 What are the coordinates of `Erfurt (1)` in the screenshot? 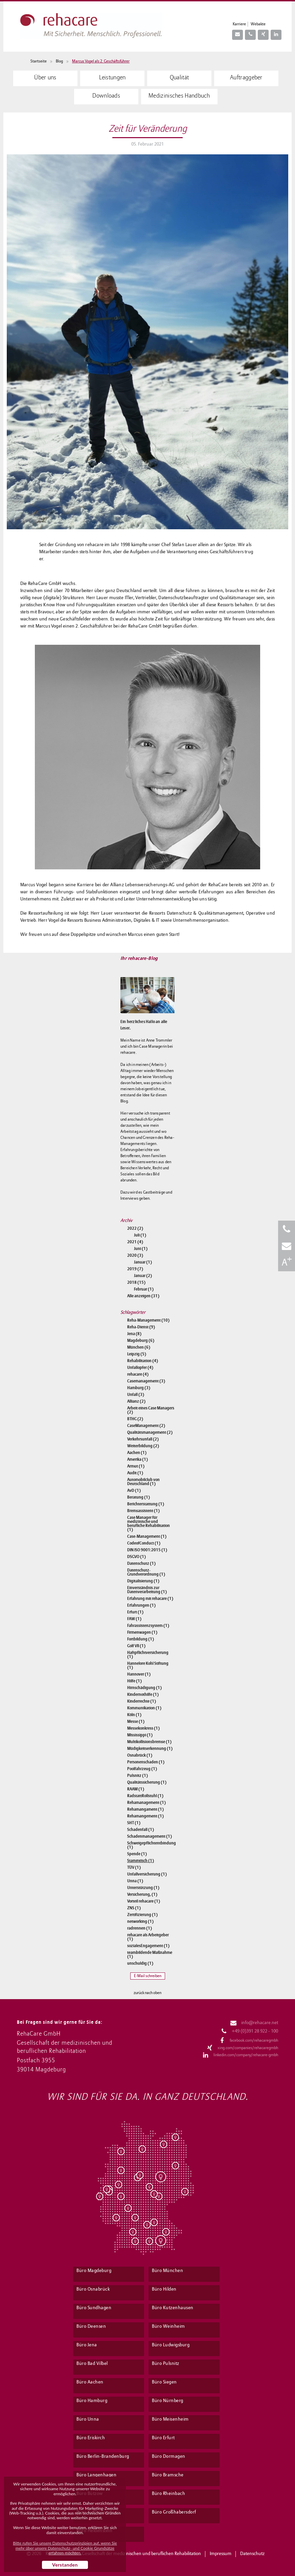 It's located at (135, 1612).